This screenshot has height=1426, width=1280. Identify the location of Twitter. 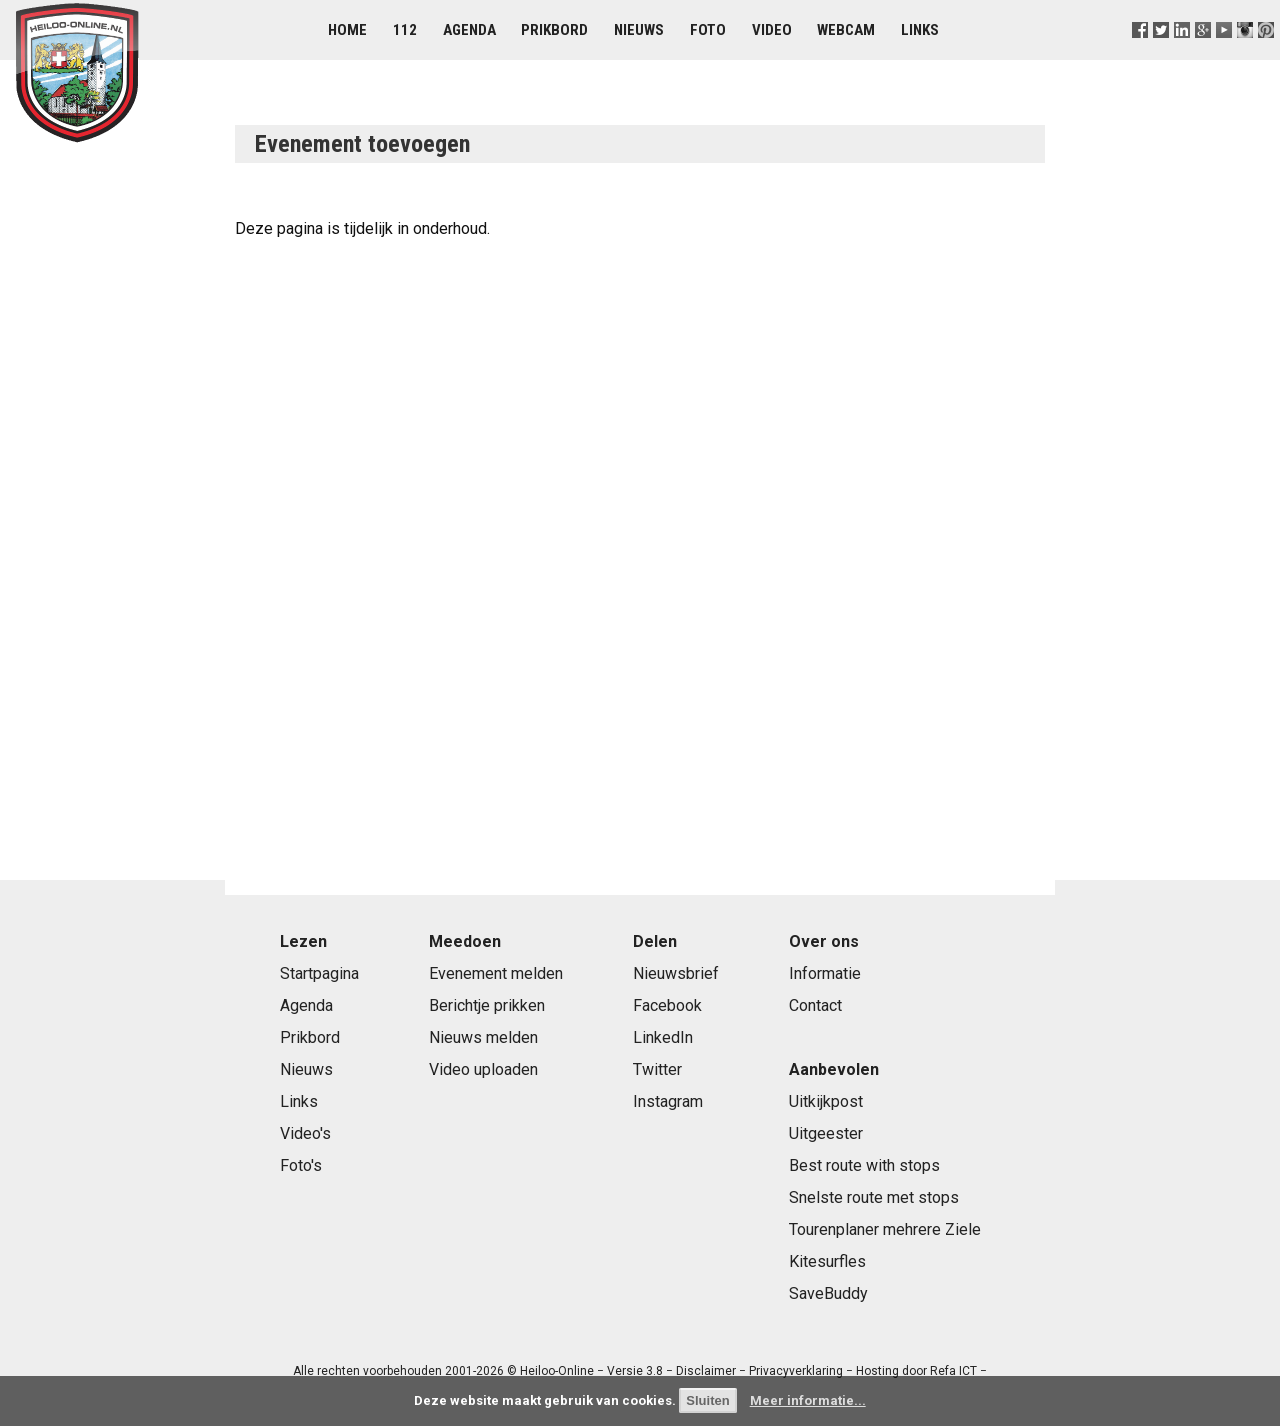
(657, 1069).